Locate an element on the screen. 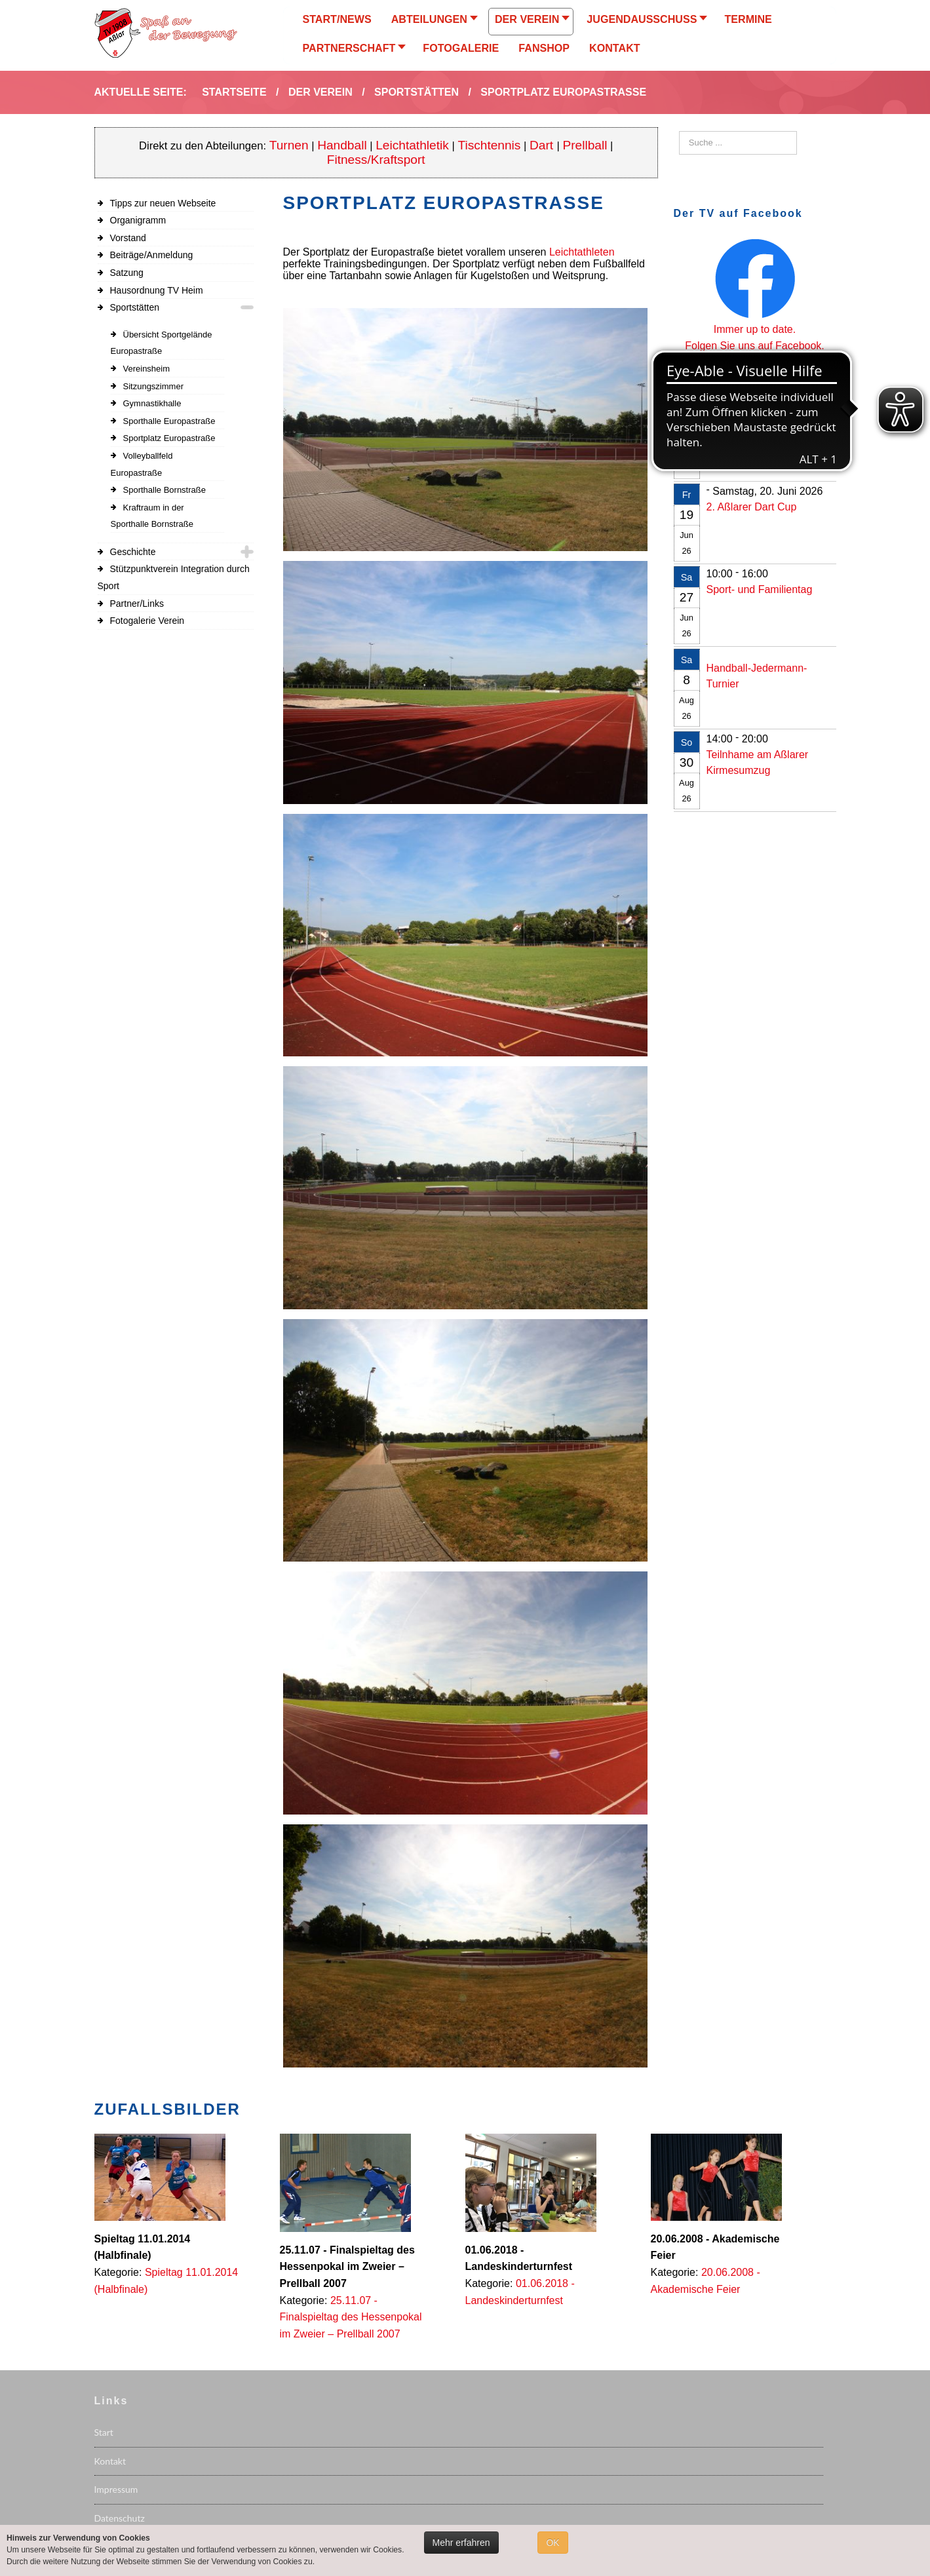  Start is located at coordinates (103, 2432).